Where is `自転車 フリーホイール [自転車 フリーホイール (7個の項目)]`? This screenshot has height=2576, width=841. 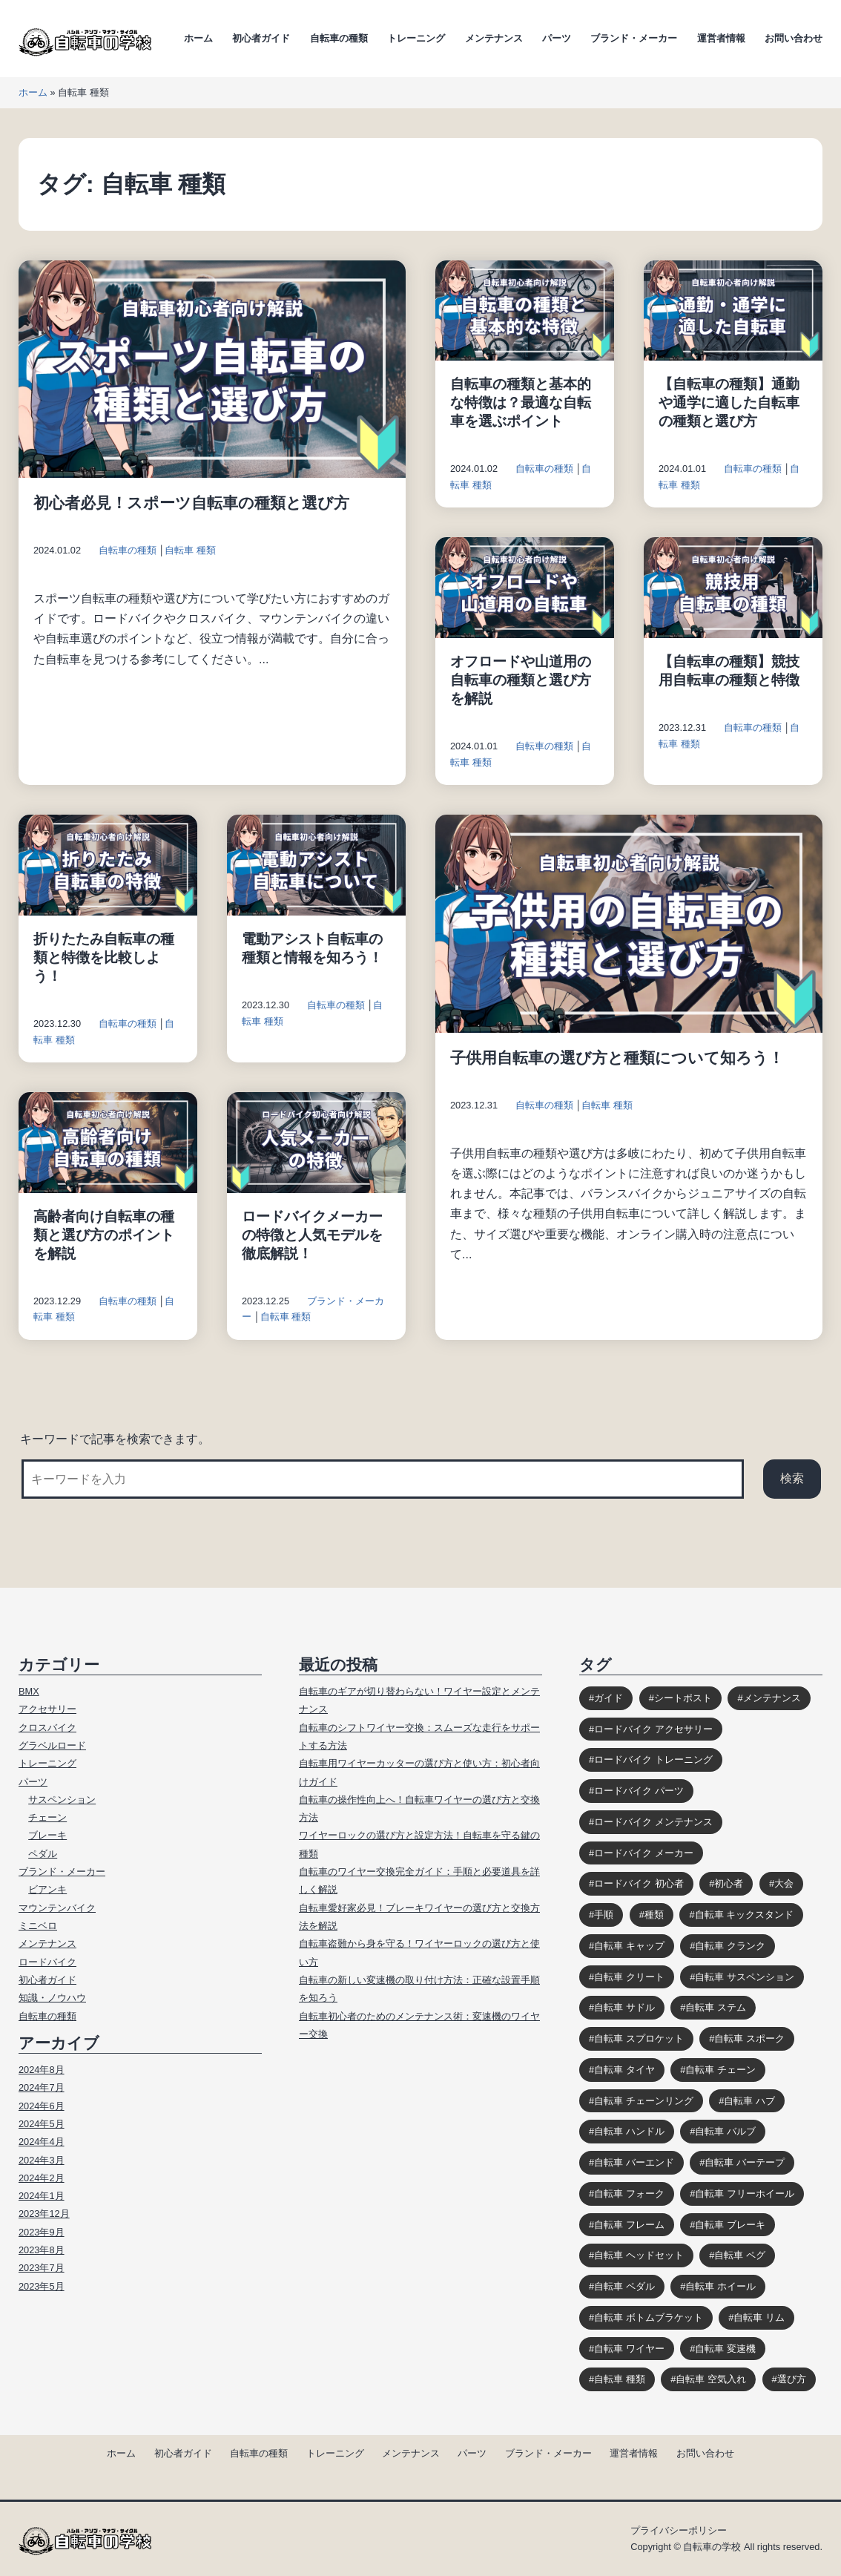 自転車 フリーホイール [自転車 フリーホイール (7個の項目)] is located at coordinates (744, 2193).